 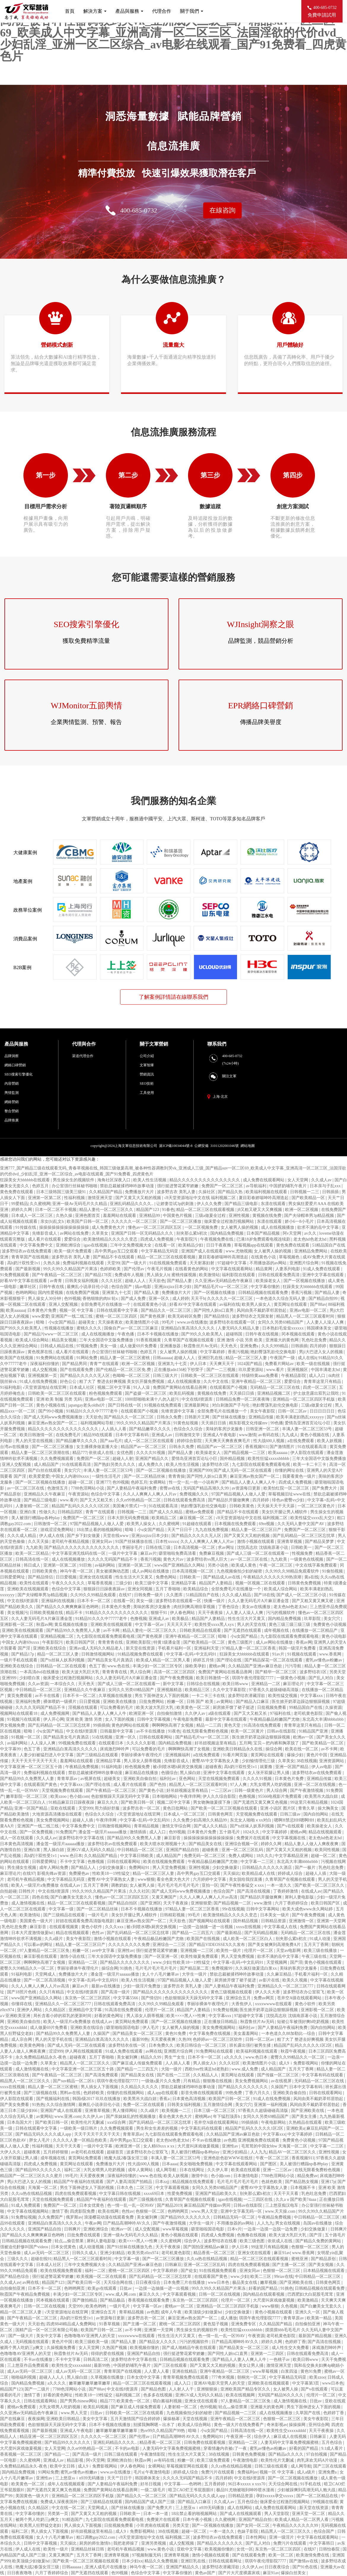 What do you see at coordinates (165, 1897) in the screenshot?
I see `又黄又爽国产` at bounding box center [165, 1897].